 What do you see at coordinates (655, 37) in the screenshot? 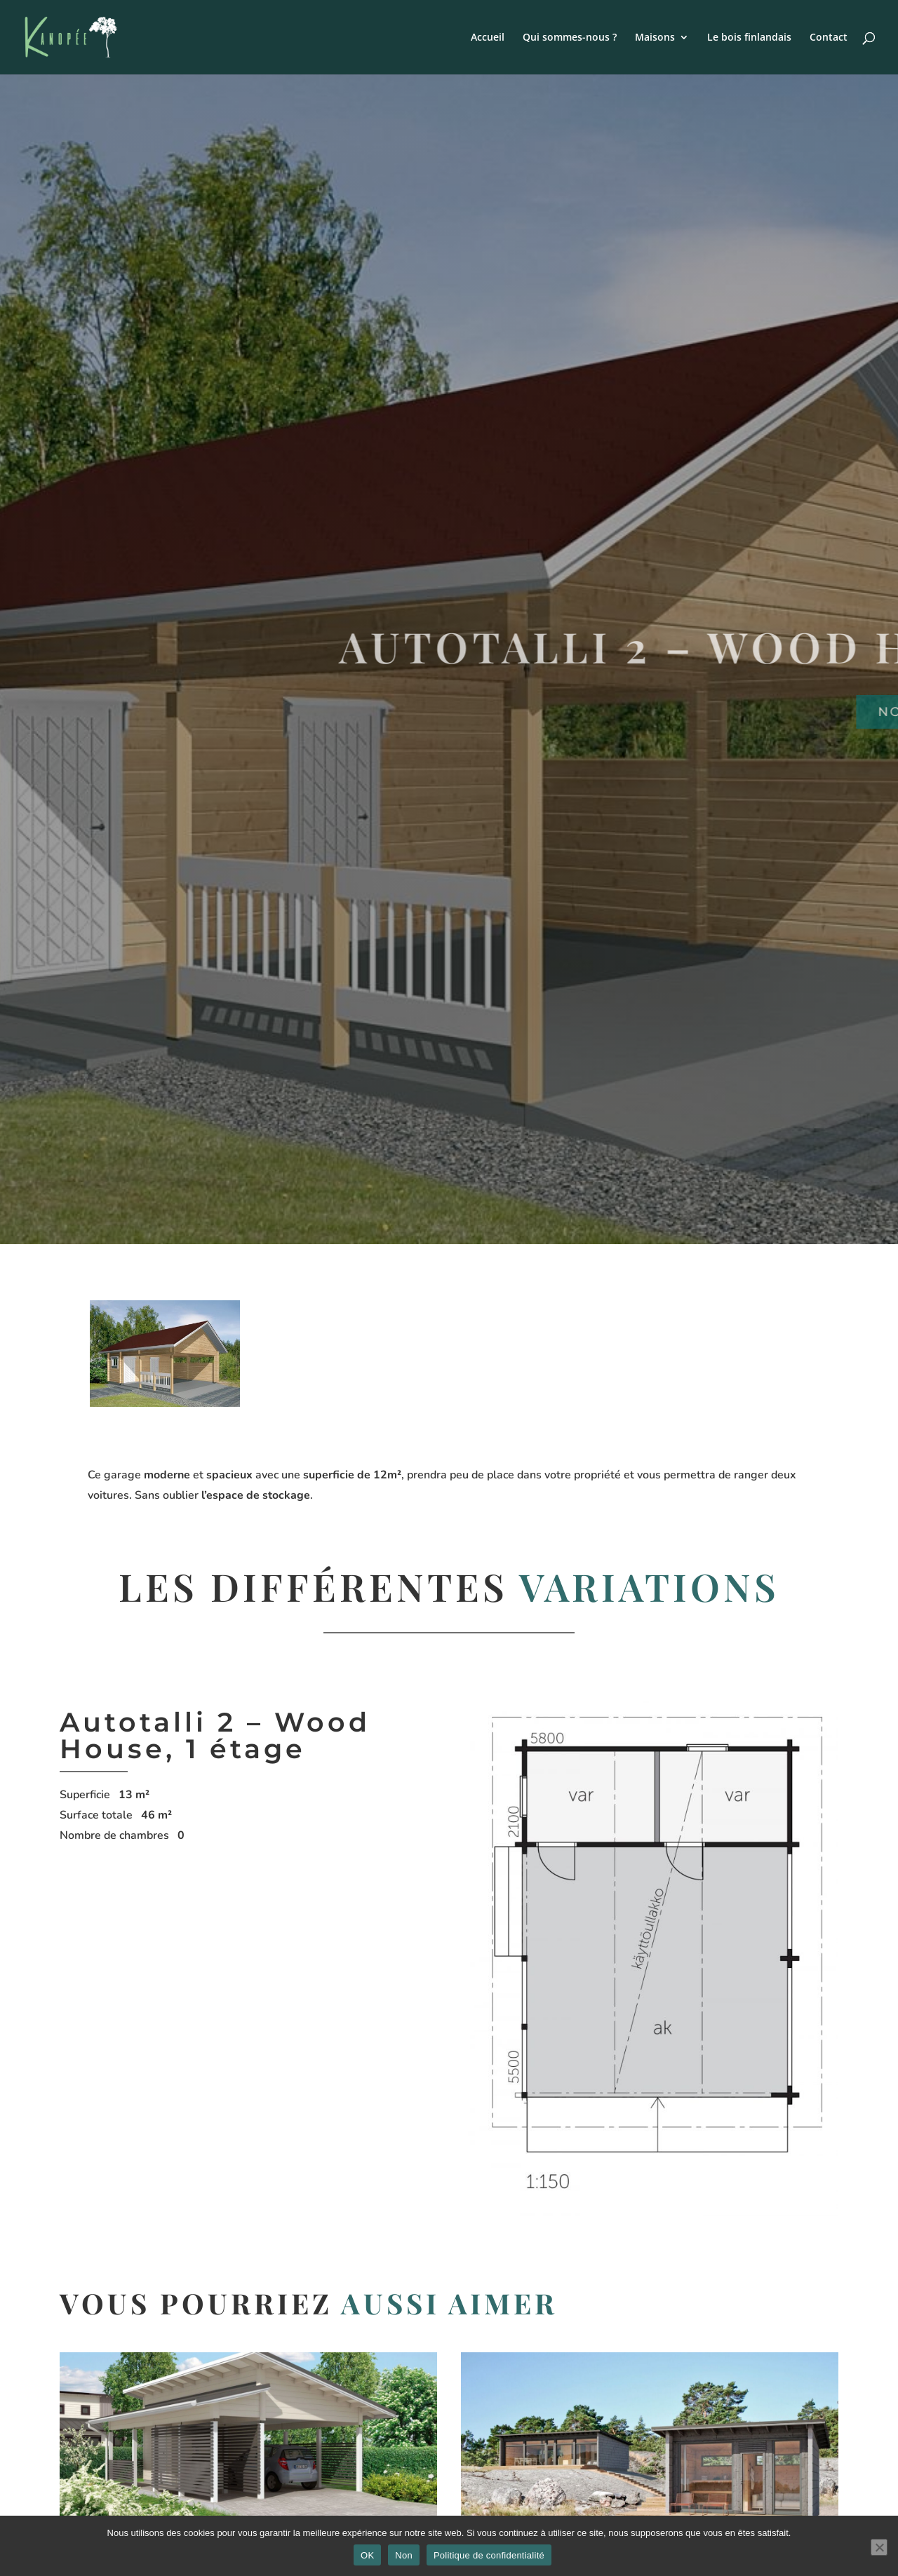
I see `Maisons` at bounding box center [655, 37].